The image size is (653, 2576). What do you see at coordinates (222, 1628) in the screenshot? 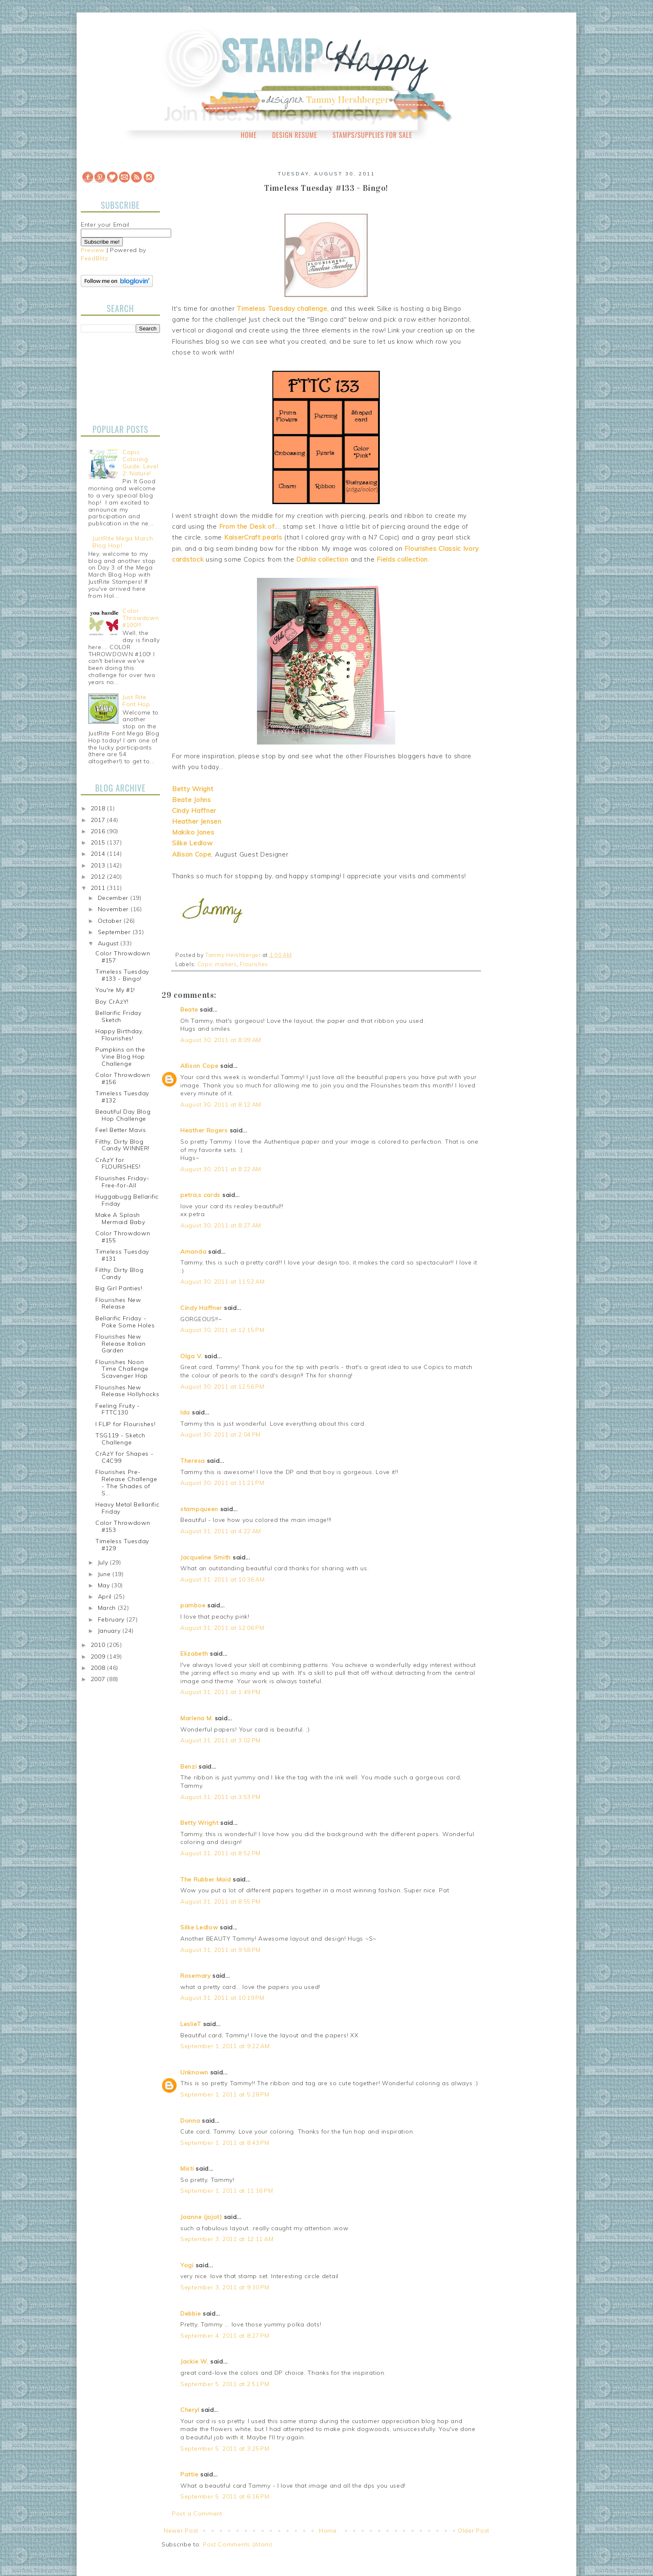
I see `August 31, 2011 at 12:06 PM` at bounding box center [222, 1628].